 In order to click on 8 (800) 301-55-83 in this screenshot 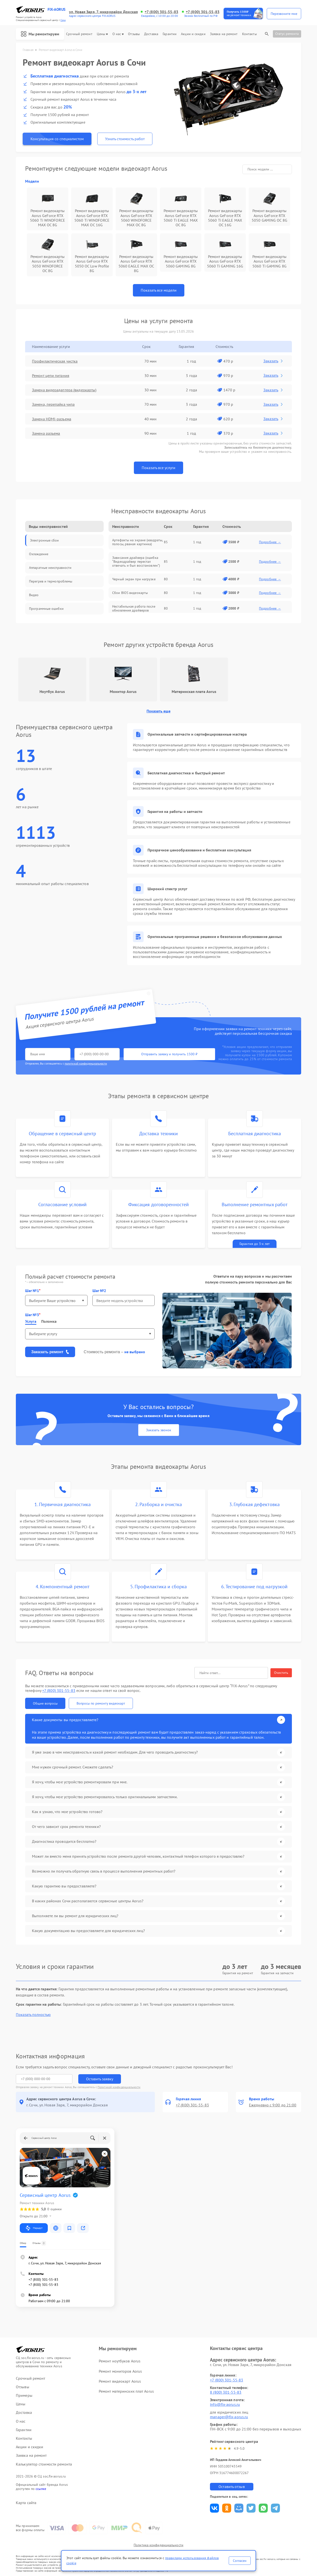, I will do `click(225, 2392)`.